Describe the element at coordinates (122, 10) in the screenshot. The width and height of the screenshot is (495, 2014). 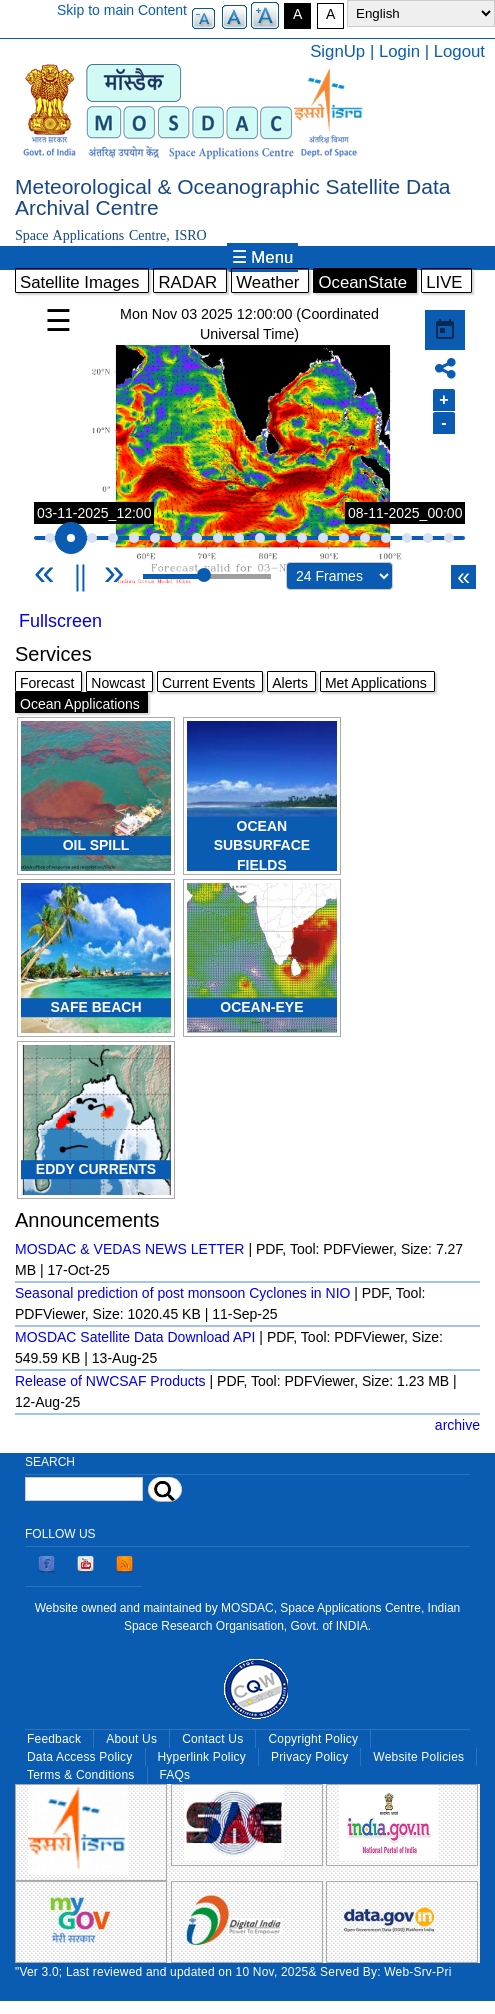
I see `Skip to main Content` at that location.